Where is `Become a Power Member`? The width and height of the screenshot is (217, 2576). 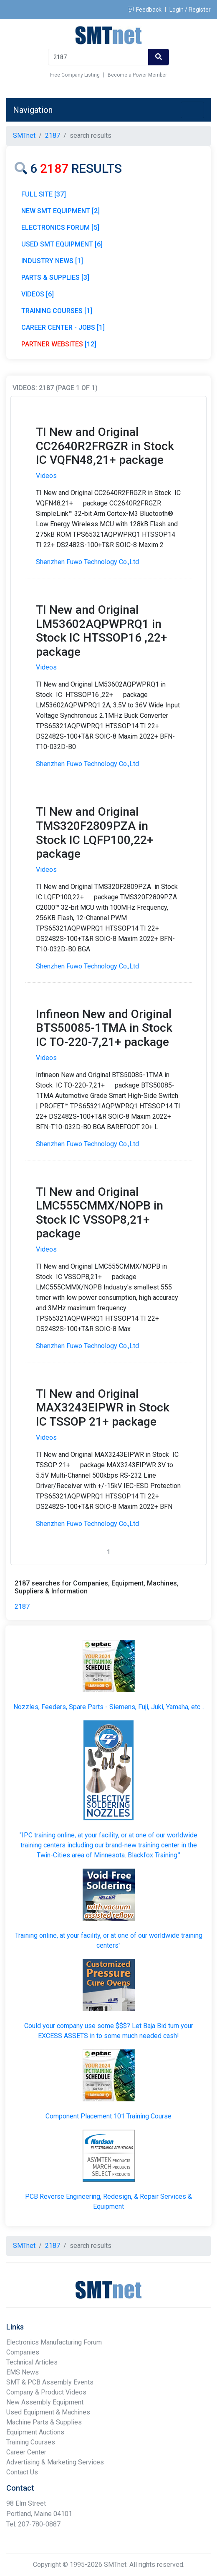 Become a Power Member is located at coordinates (137, 75).